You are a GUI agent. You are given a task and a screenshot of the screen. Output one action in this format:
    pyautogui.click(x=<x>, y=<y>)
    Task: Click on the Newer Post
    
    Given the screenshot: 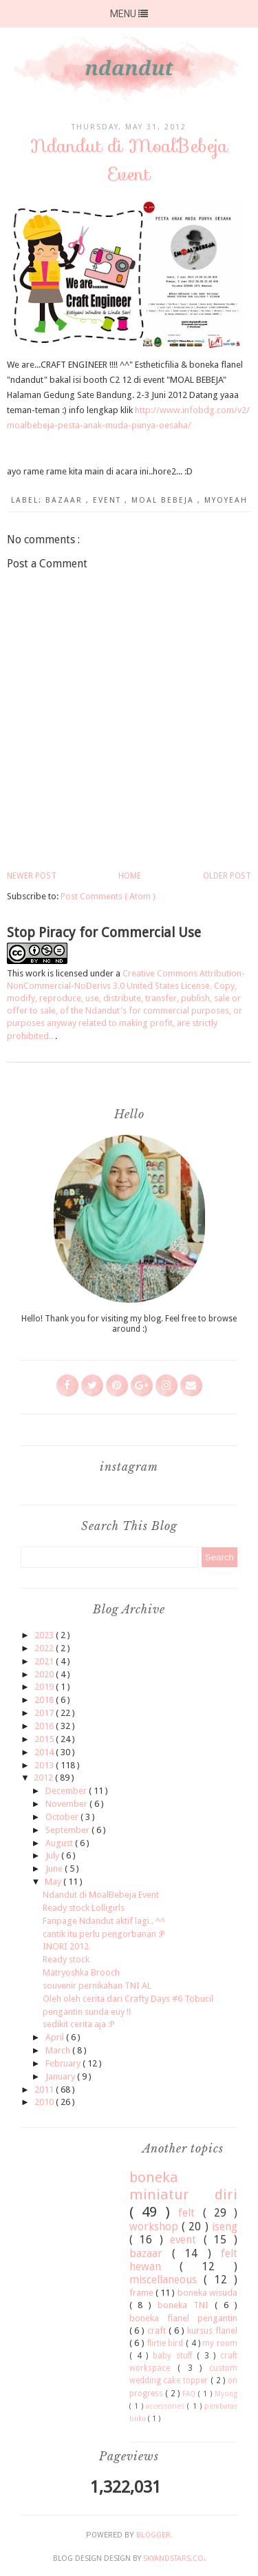 What is the action you would take?
    pyautogui.click(x=31, y=876)
    